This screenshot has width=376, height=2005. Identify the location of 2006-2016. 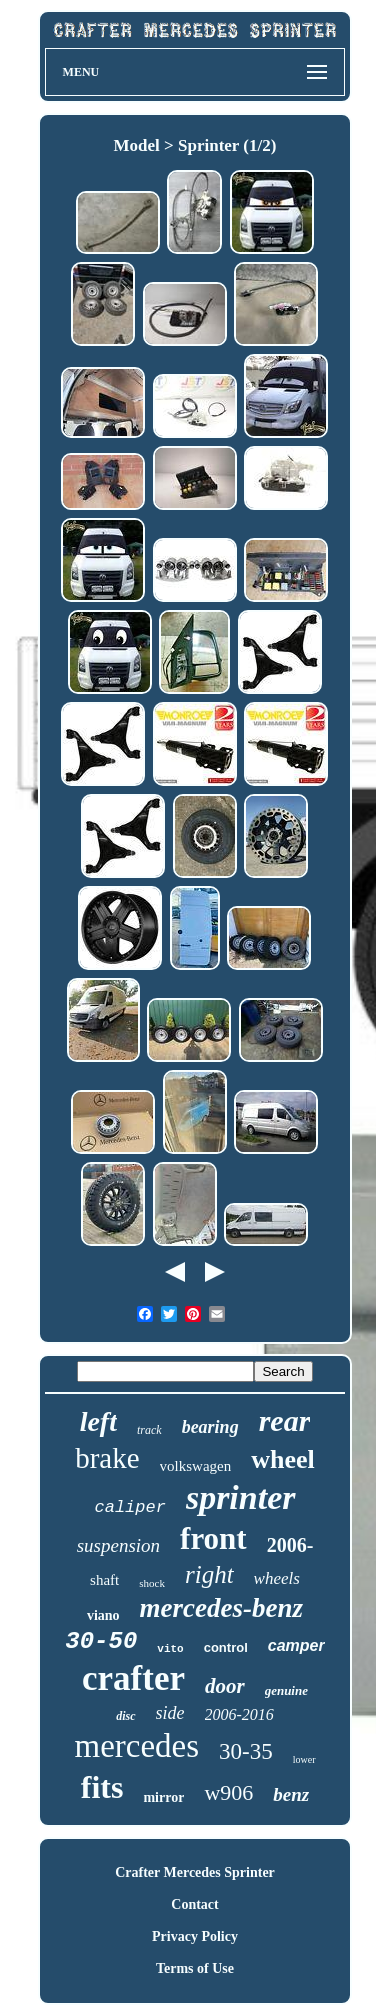
(239, 1714).